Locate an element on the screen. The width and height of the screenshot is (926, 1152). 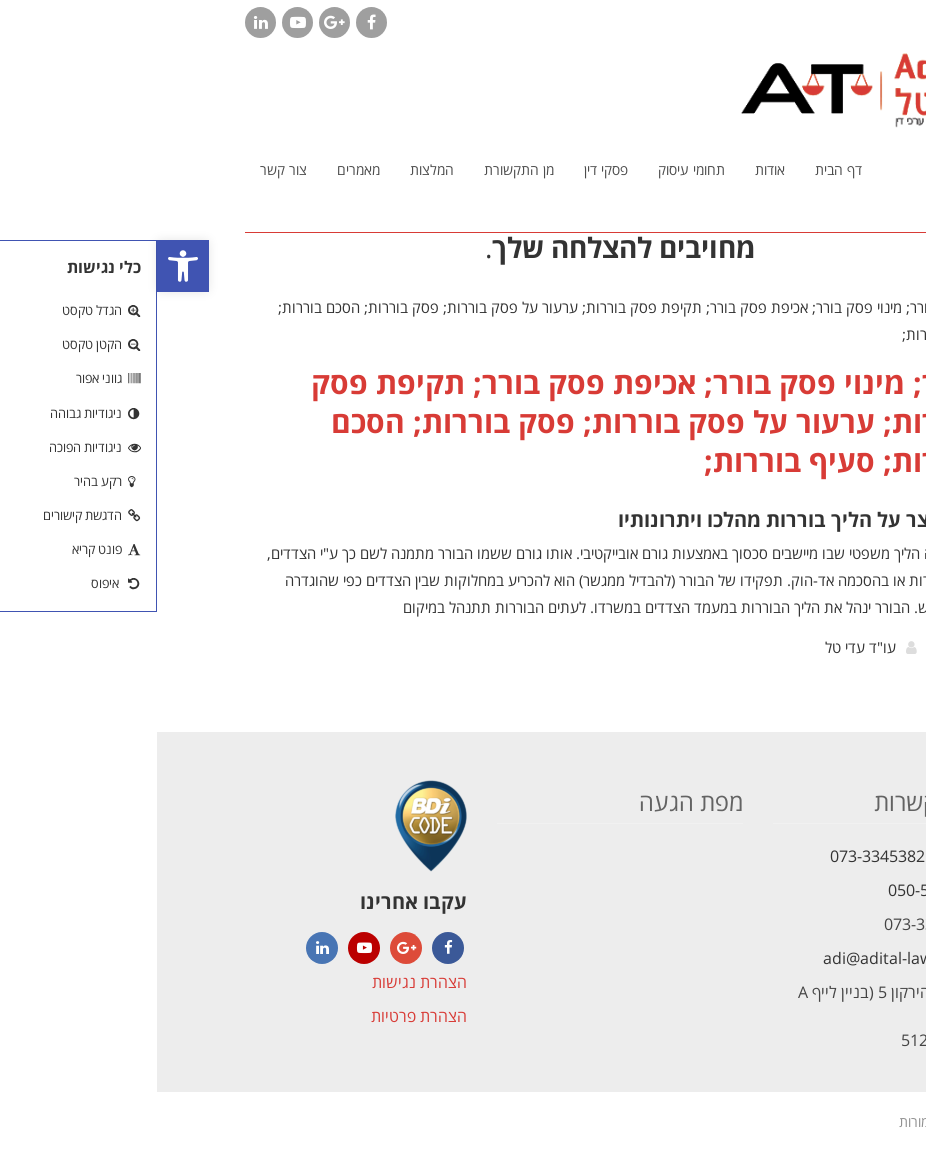
עו"ד עדי טל [link] is located at coordinates (703, 647).